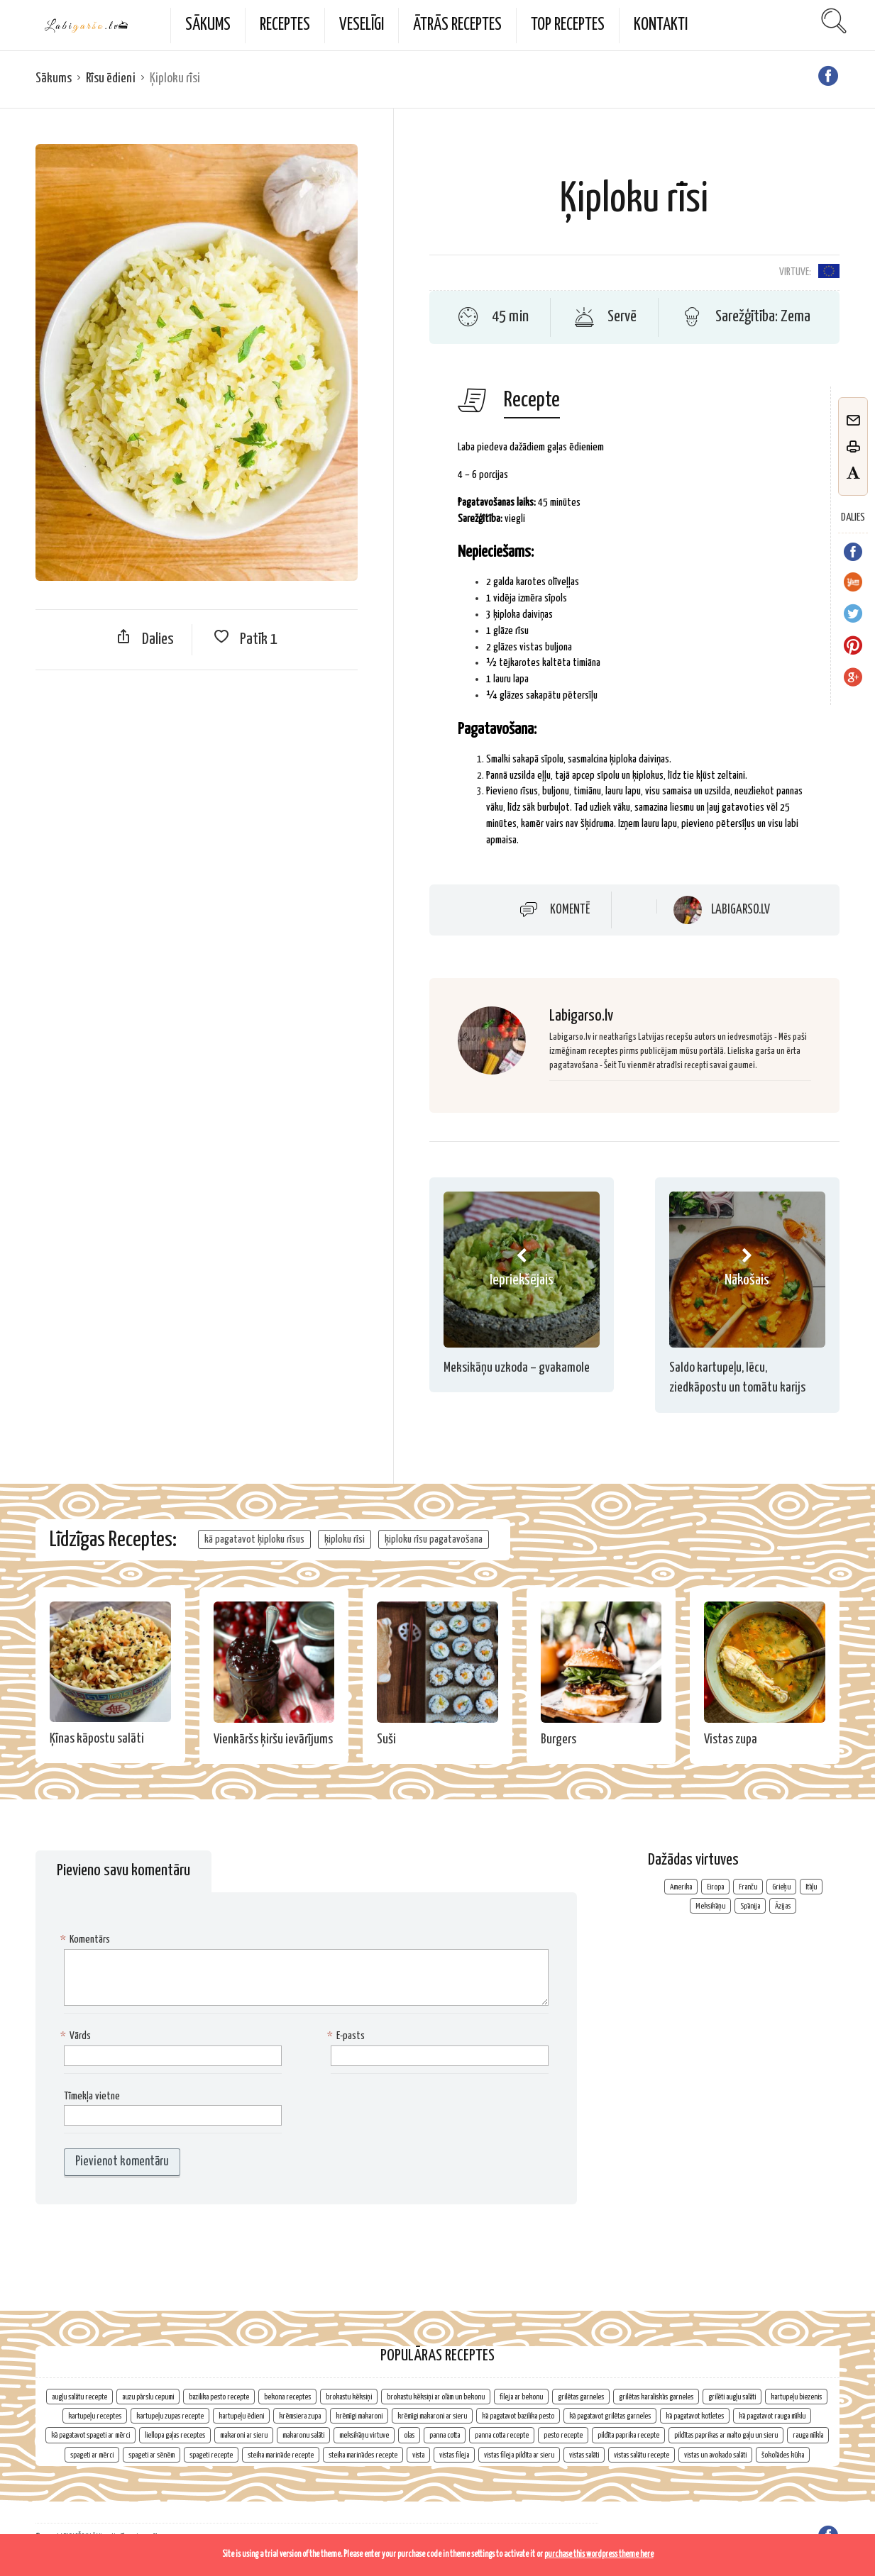 The width and height of the screenshot is (875, 2576). Describe the element at coordinates (772, 2416) in the screenshot. I see `kā pagatavot rauga mīklu [kā pagatavot rauga mīklu (1 vienums)]` at that location.